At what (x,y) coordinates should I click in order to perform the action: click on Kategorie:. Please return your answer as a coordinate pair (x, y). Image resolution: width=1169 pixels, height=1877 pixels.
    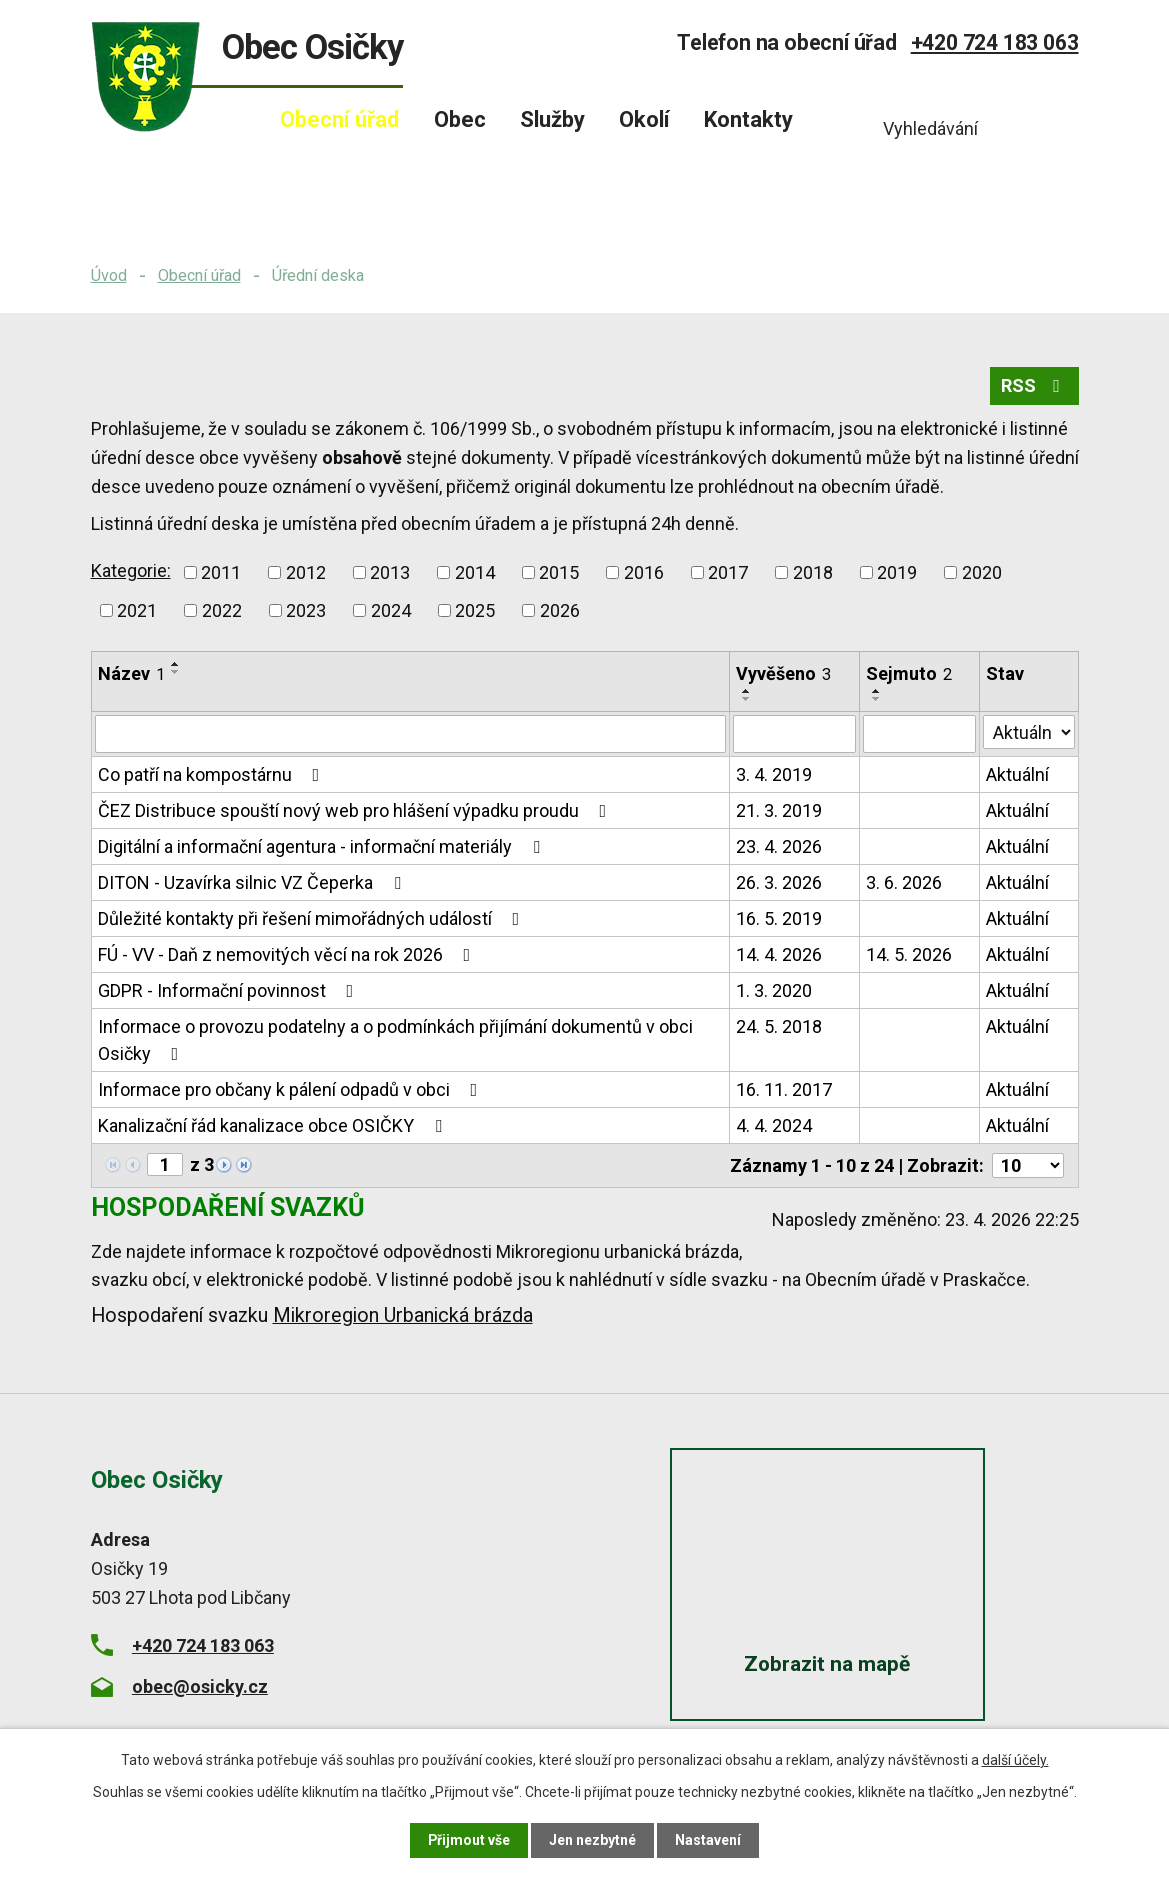
    Looking at the image, I should click on (131, 570).